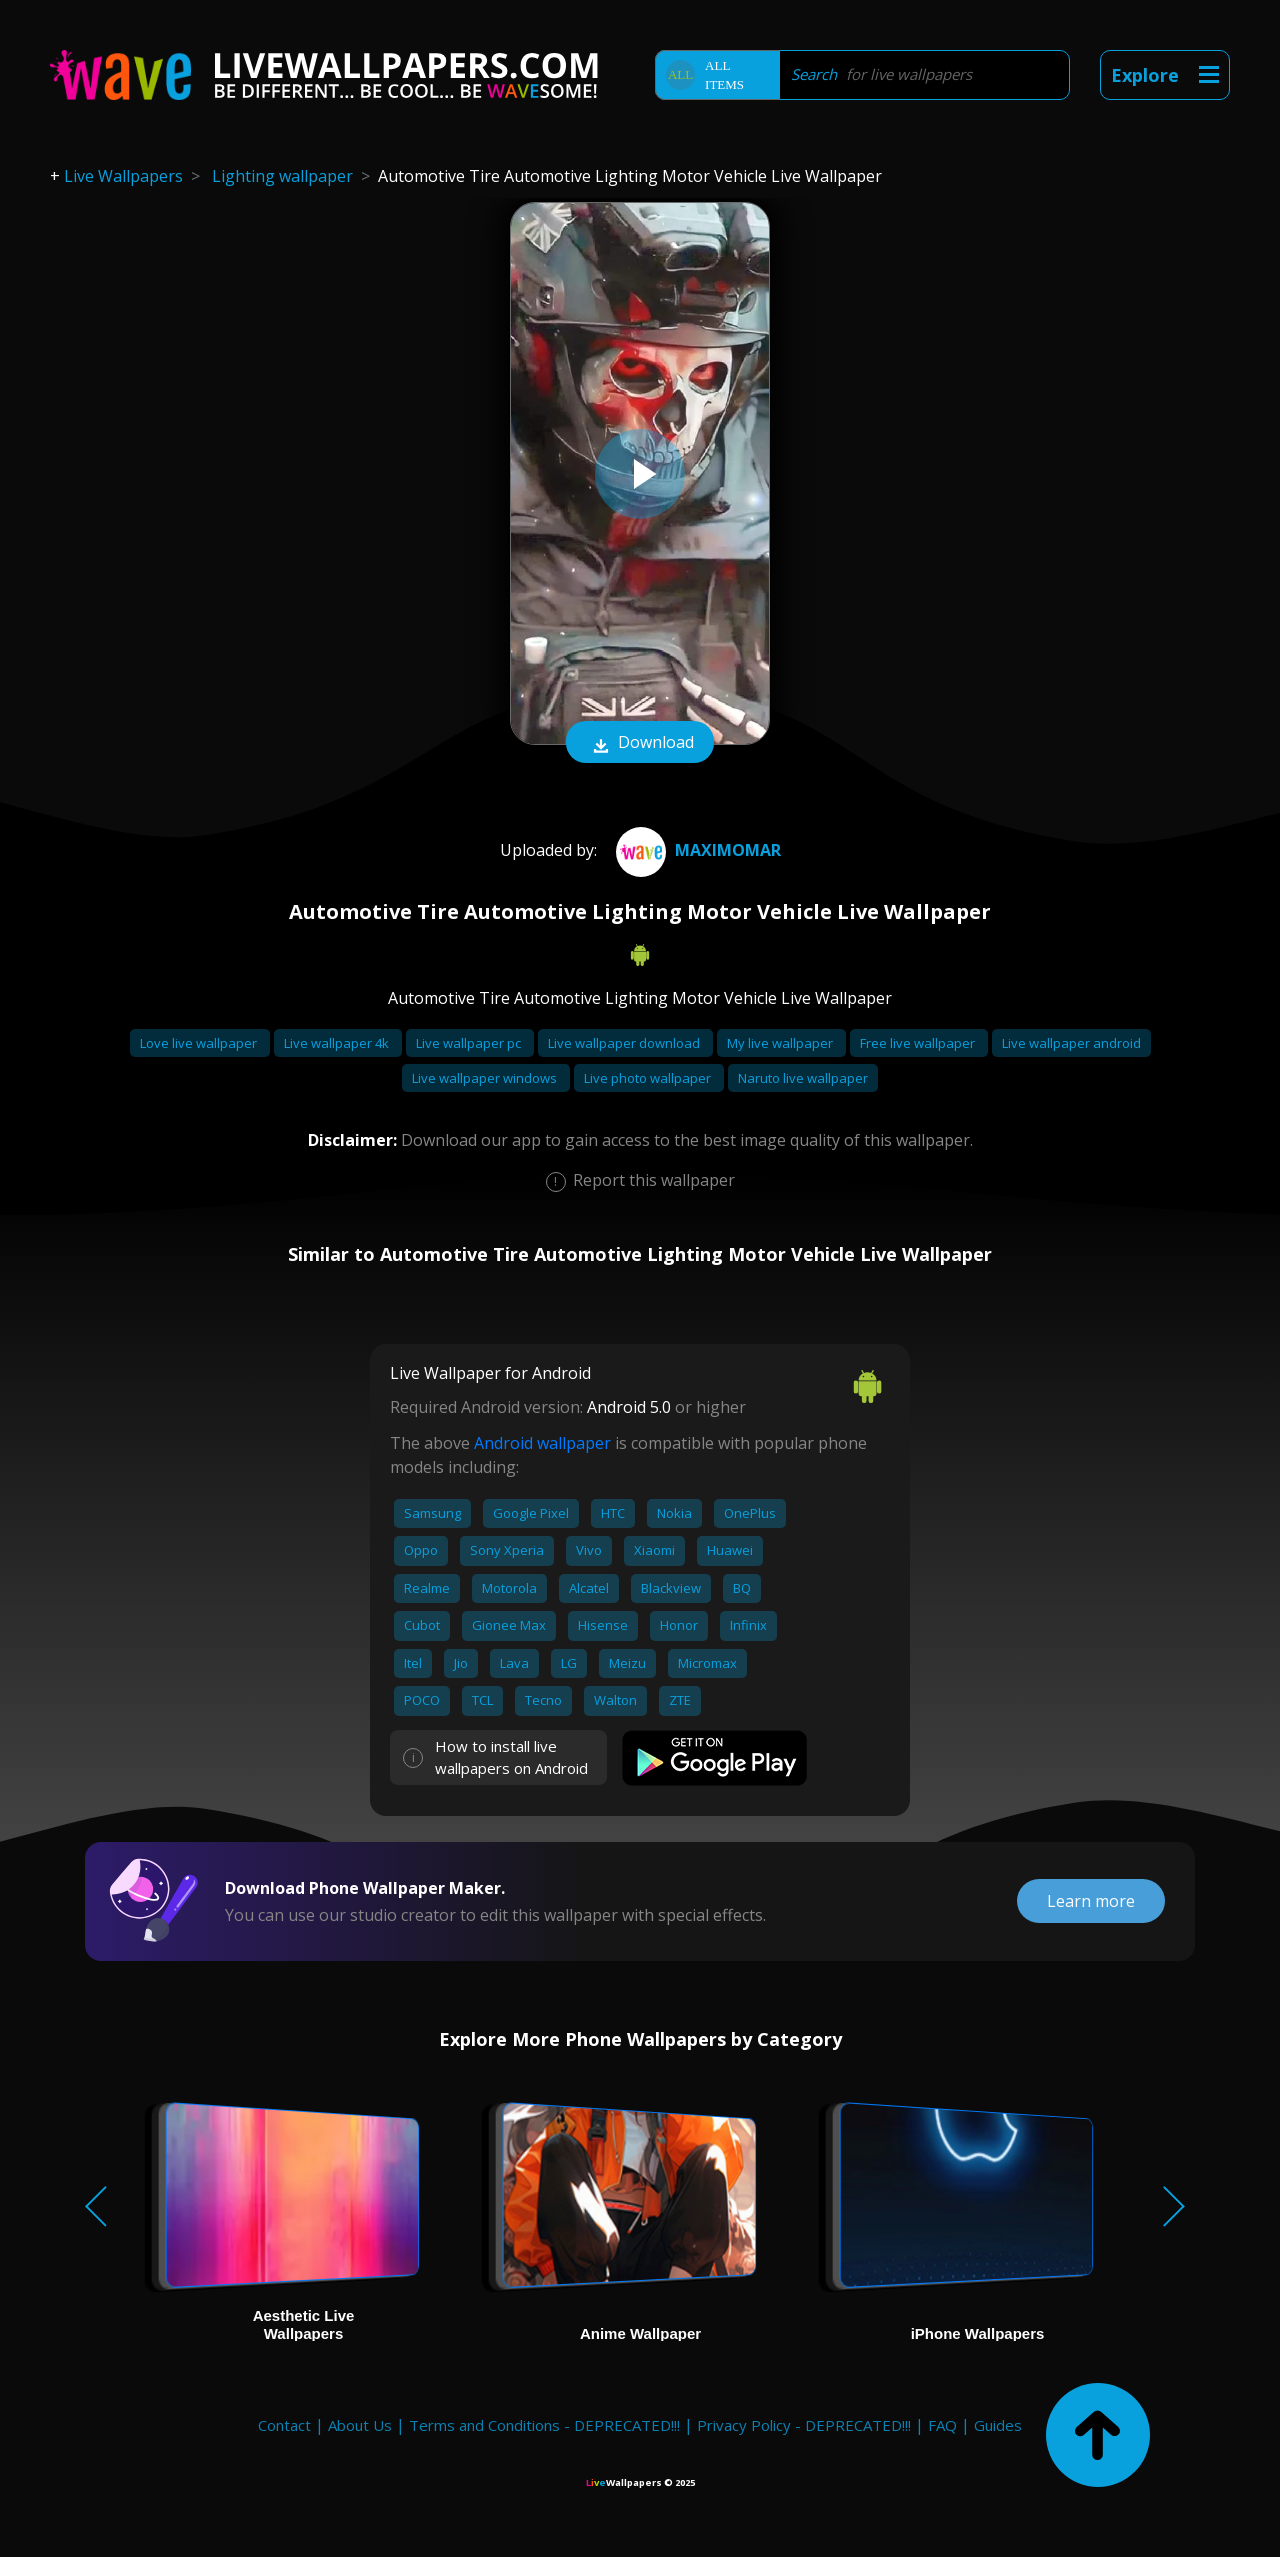  I want to click on About Us, so click(360, 2425).